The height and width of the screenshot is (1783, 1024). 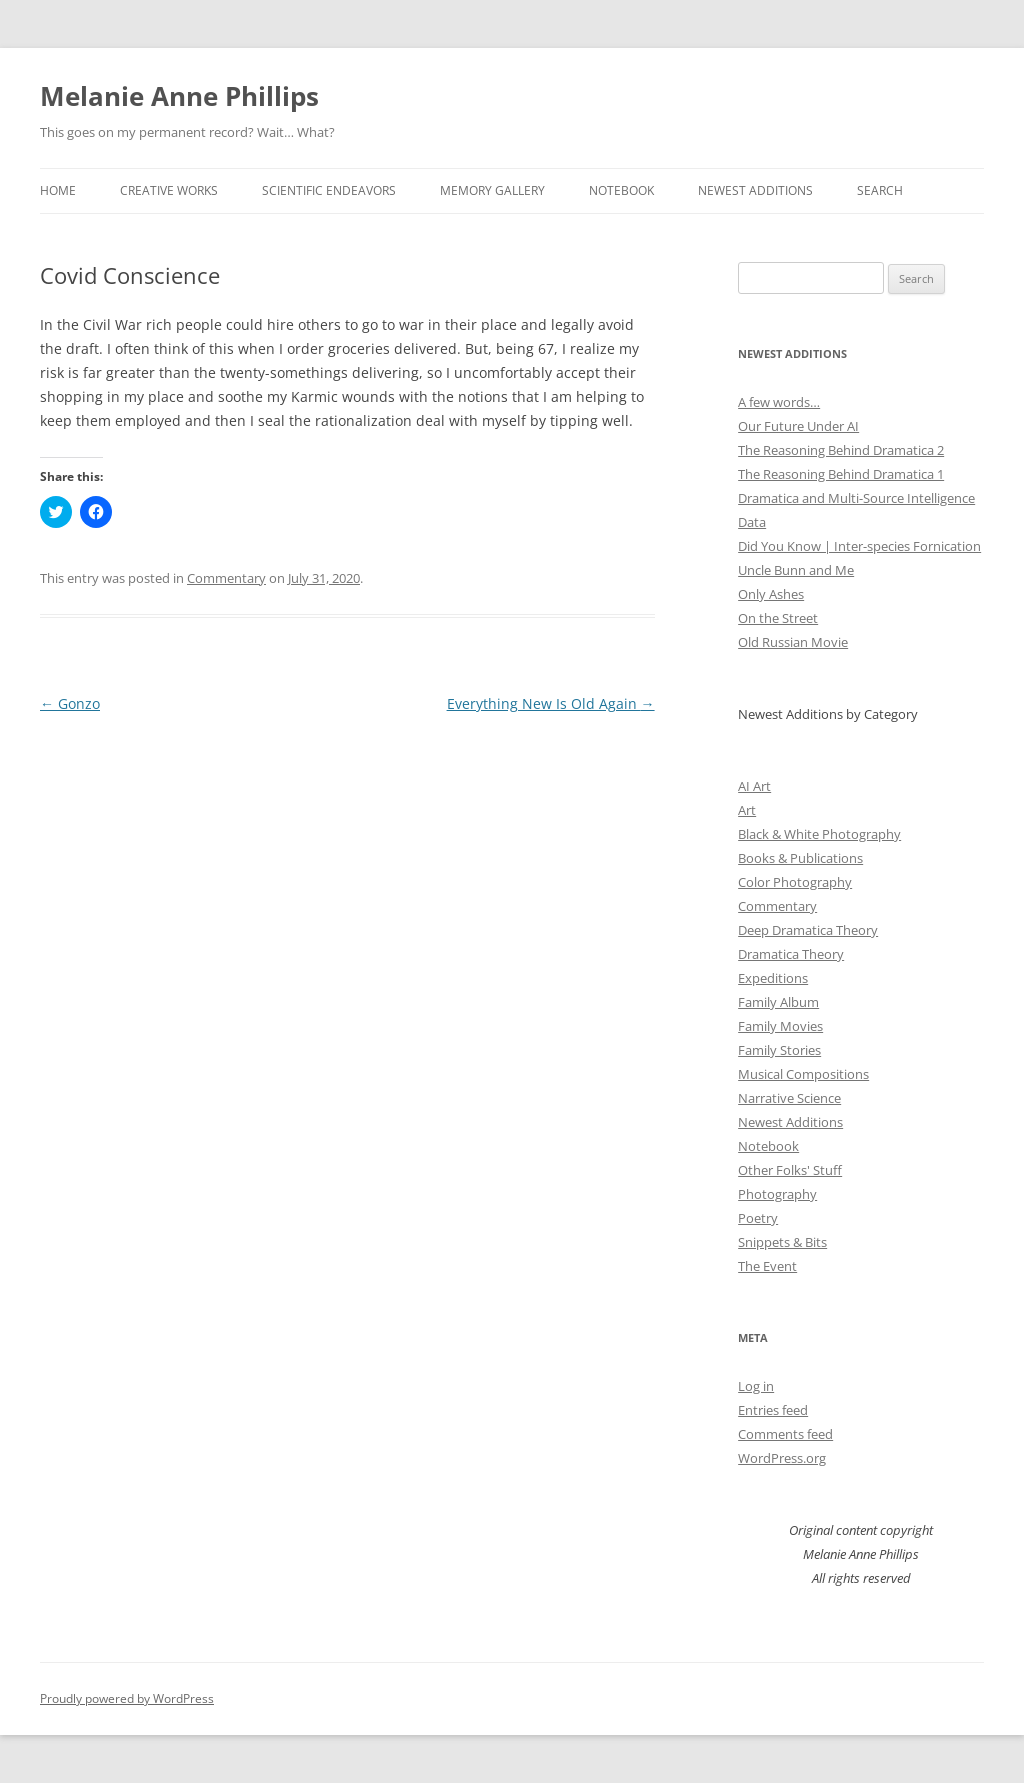 I want to click on Everything New Is Old Again, so click(x=551, y=703).